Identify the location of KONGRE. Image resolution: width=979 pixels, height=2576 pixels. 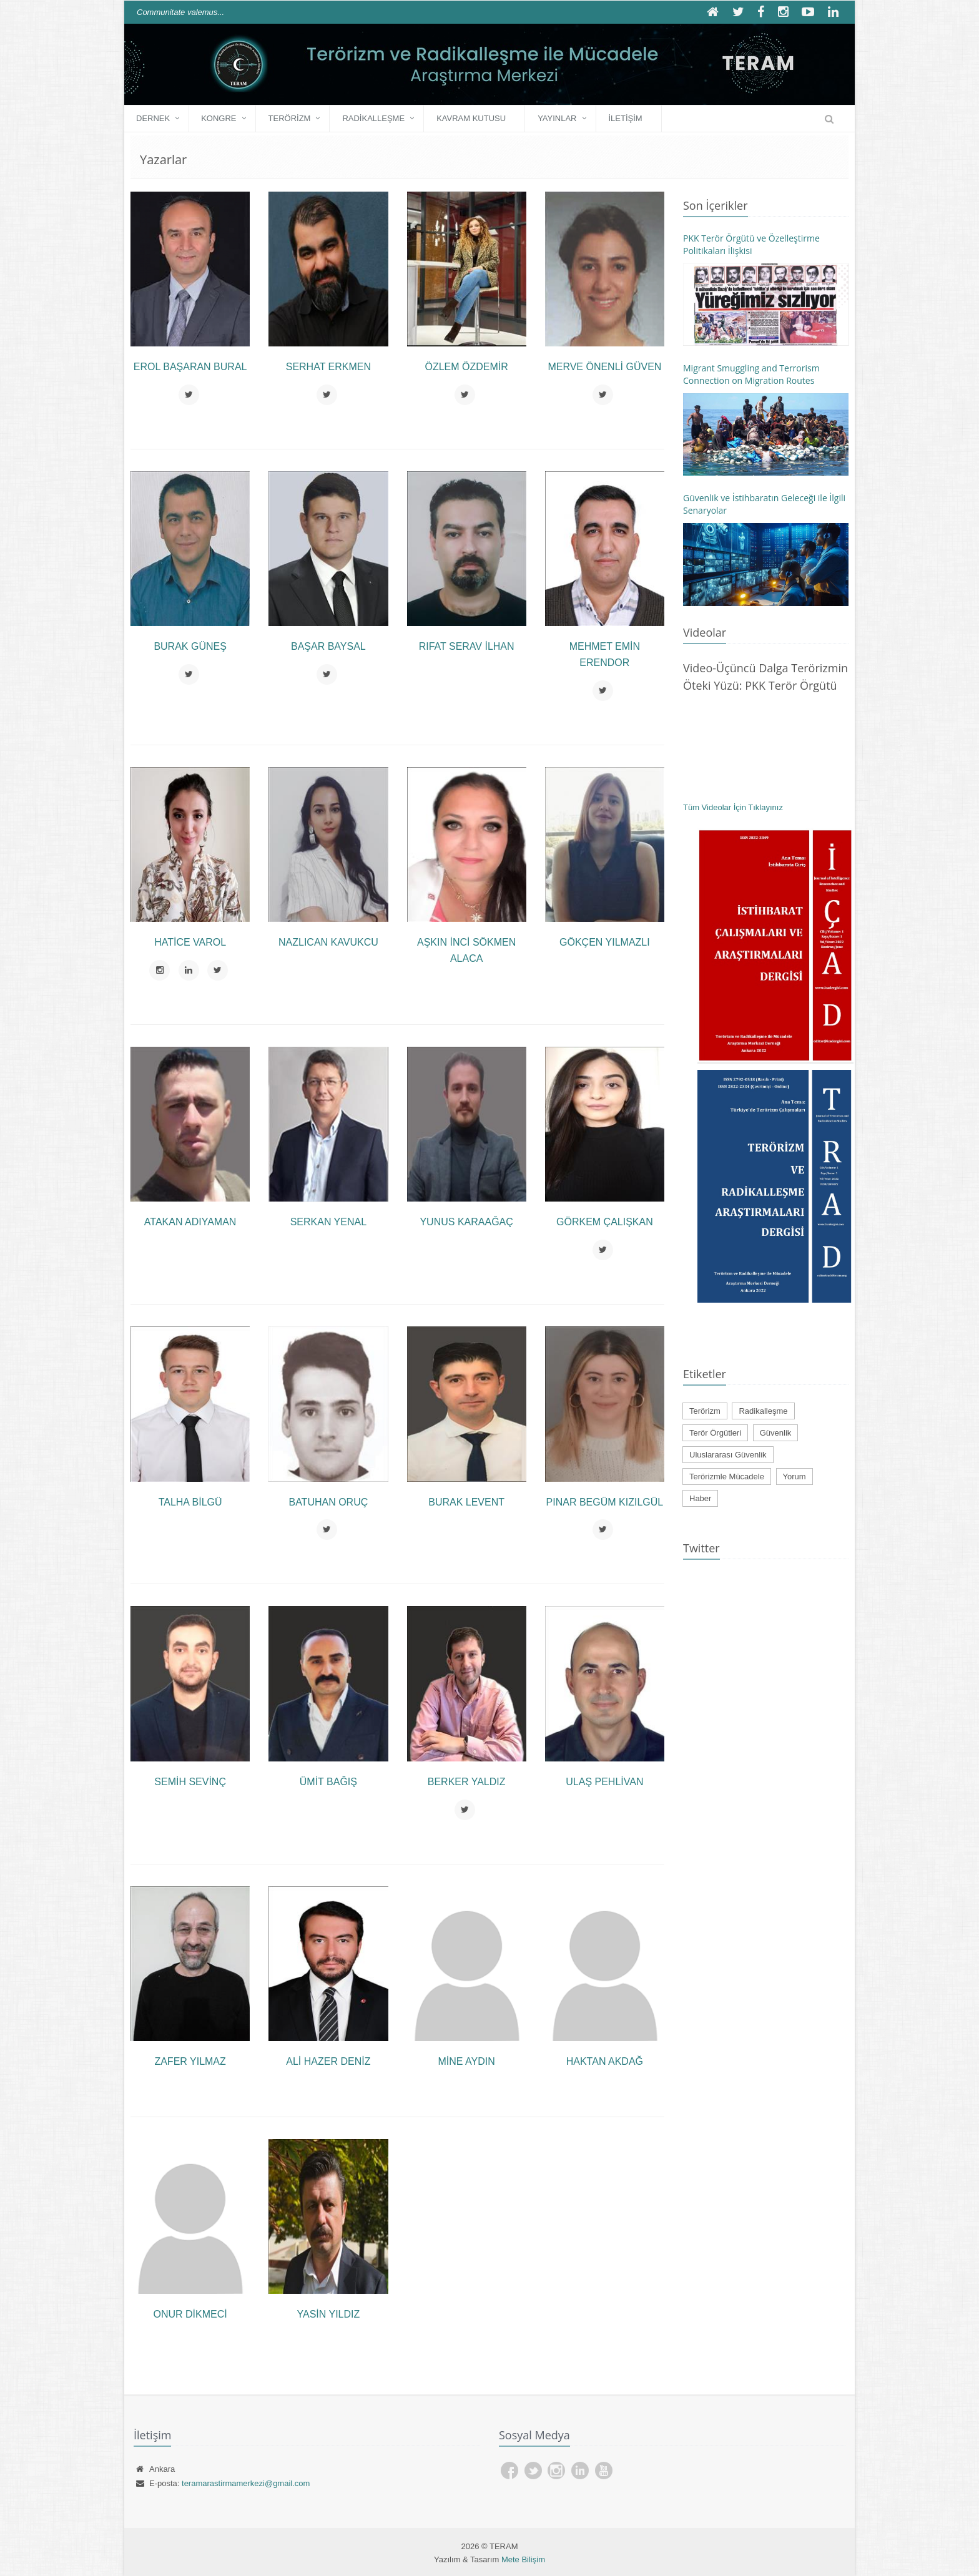
(218, 118).